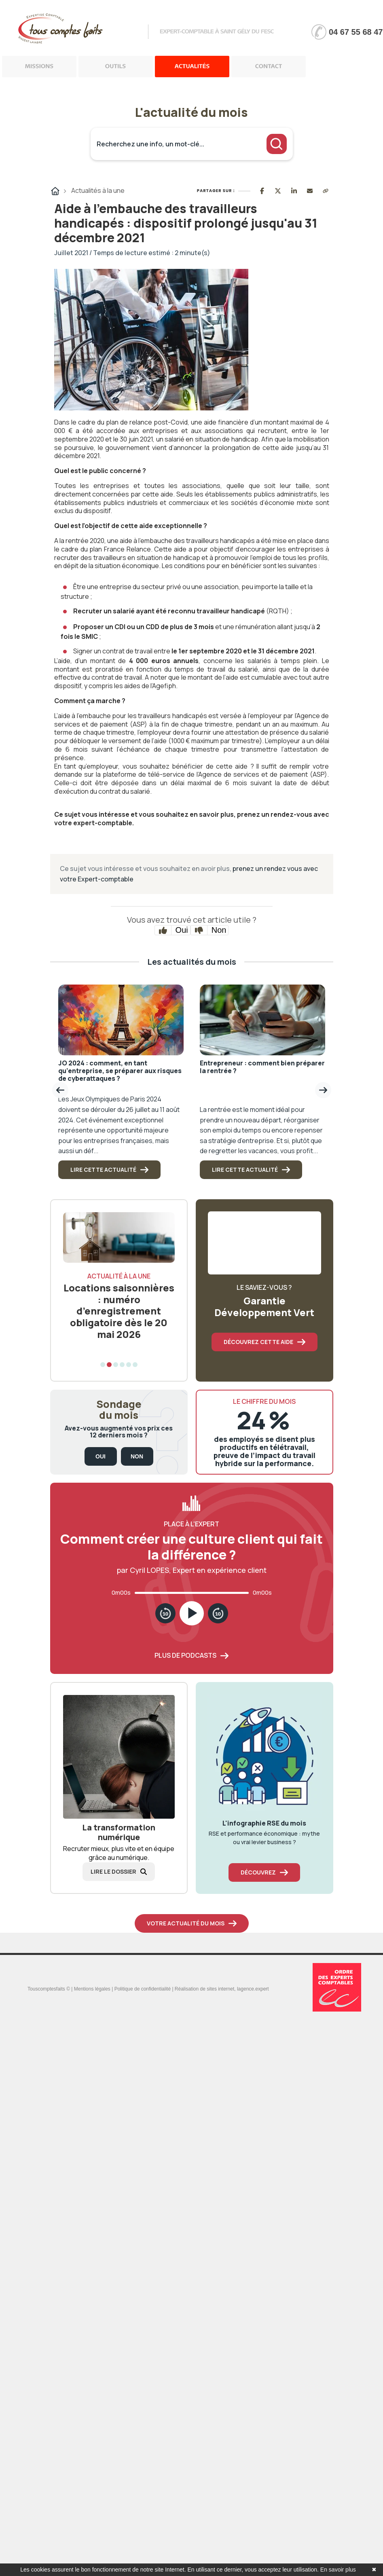 This screenshot has height=2576, width=383. I want to click on En savoir plus, so click(338, 2569).